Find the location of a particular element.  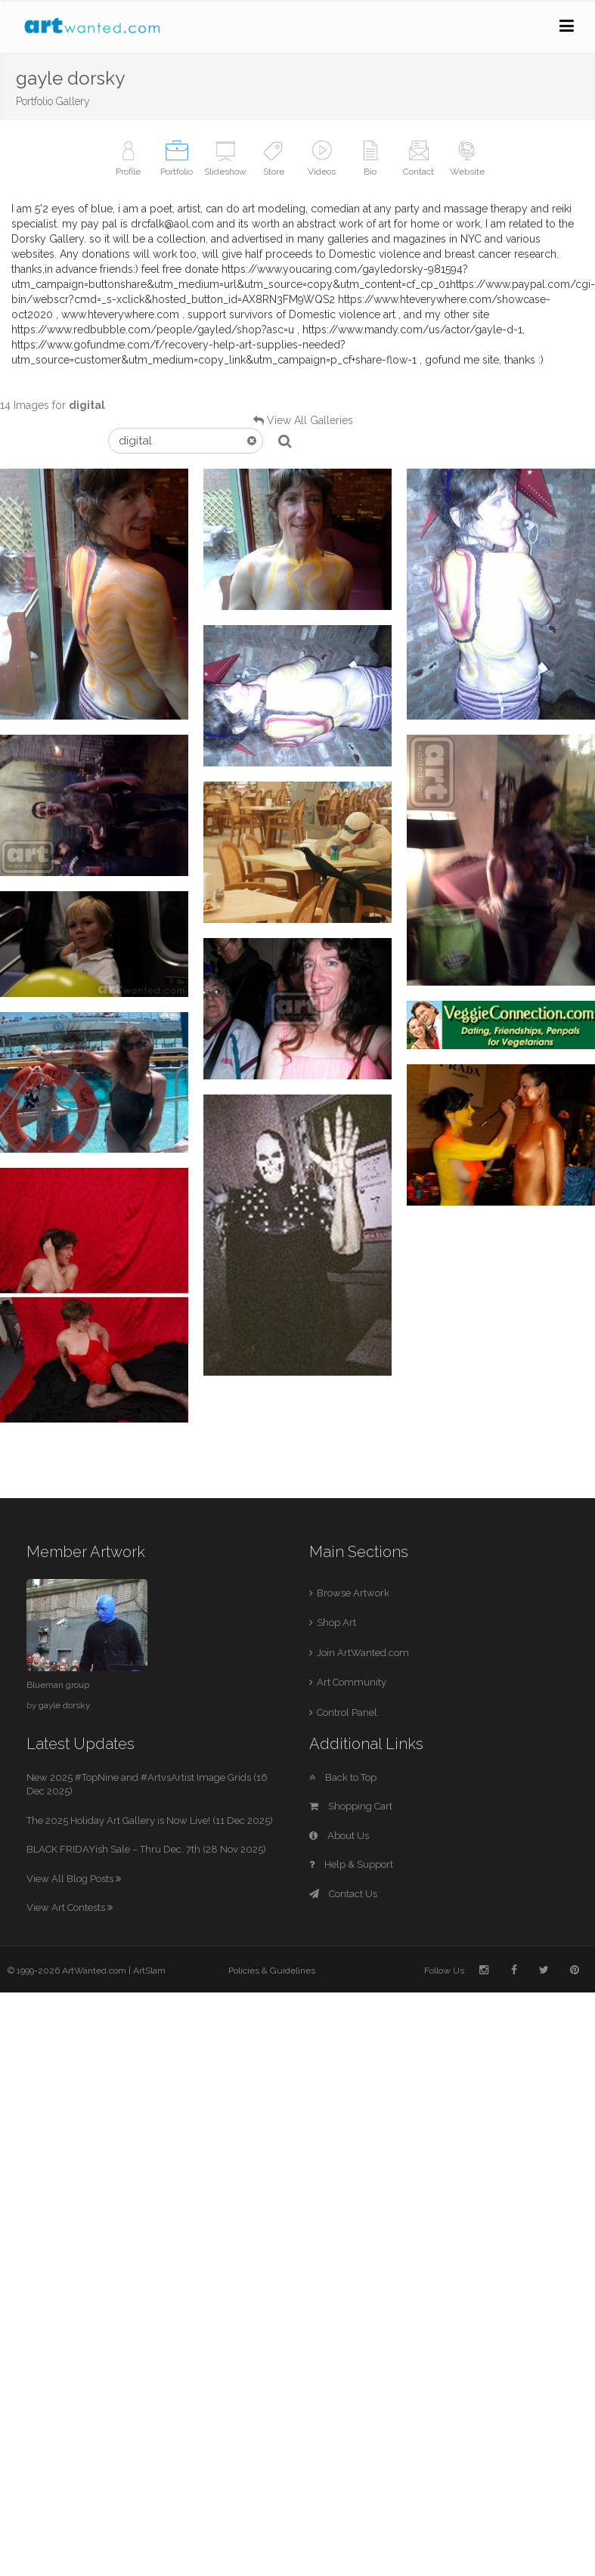

Shop Art is located at coordinates (336, 1622).